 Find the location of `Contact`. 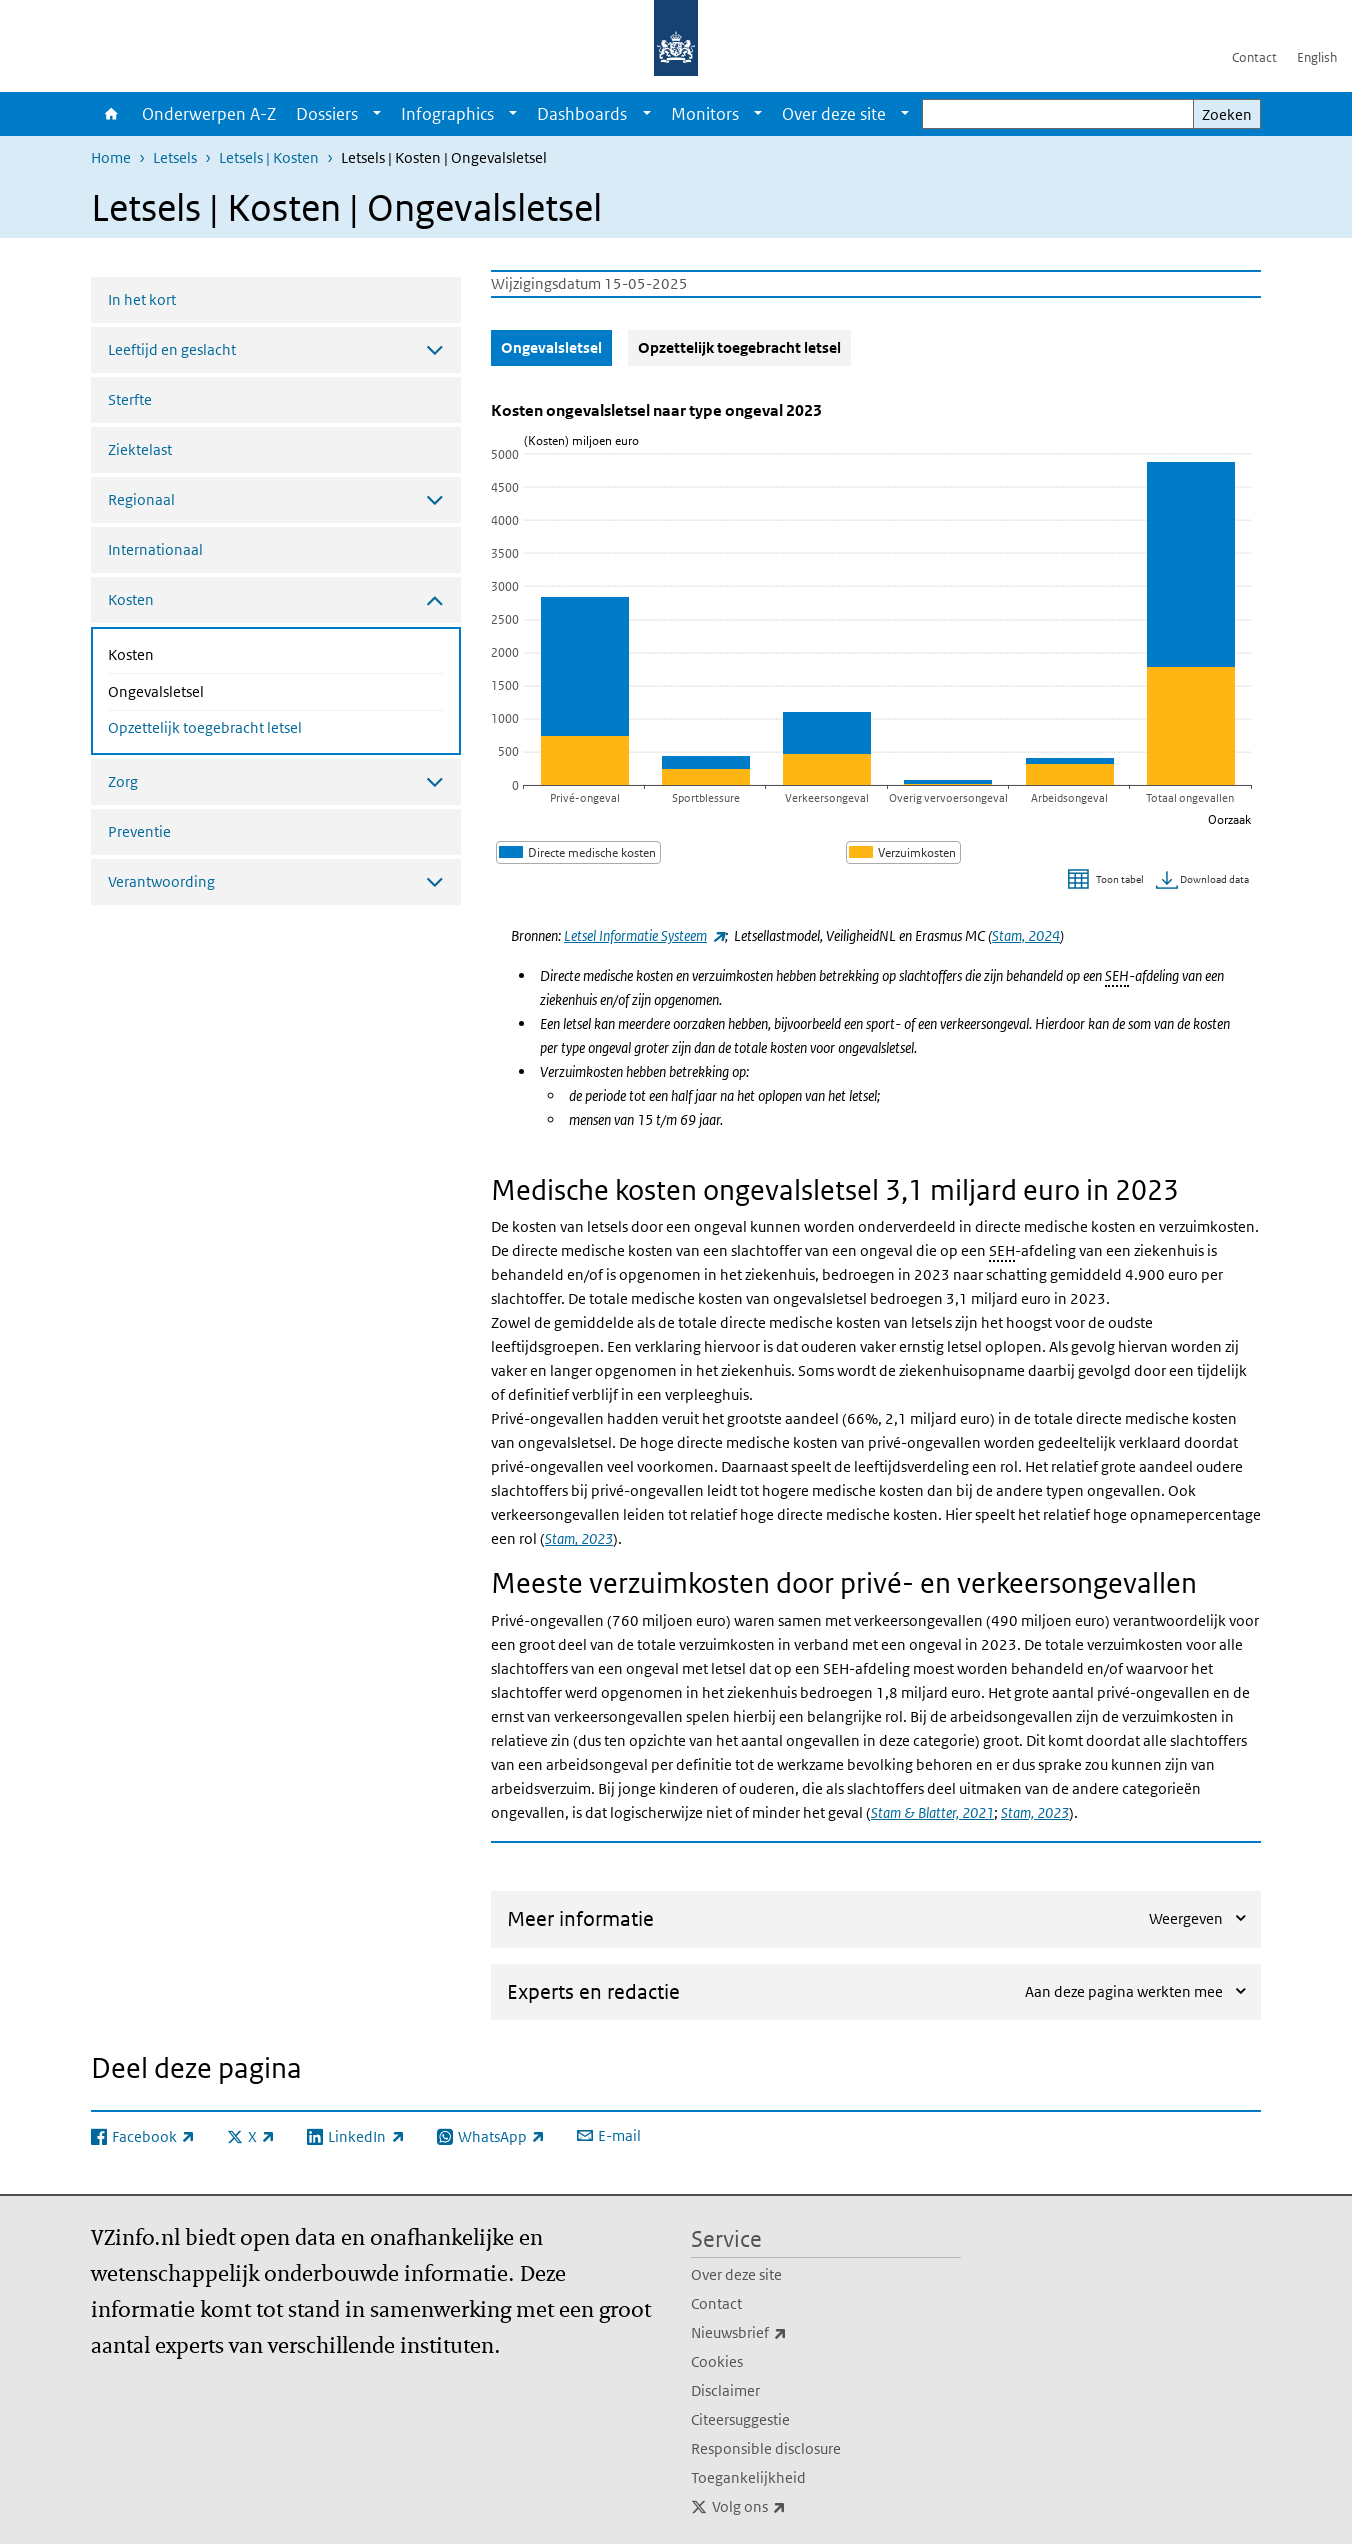

Contact is located at coordinates (1254, 57).